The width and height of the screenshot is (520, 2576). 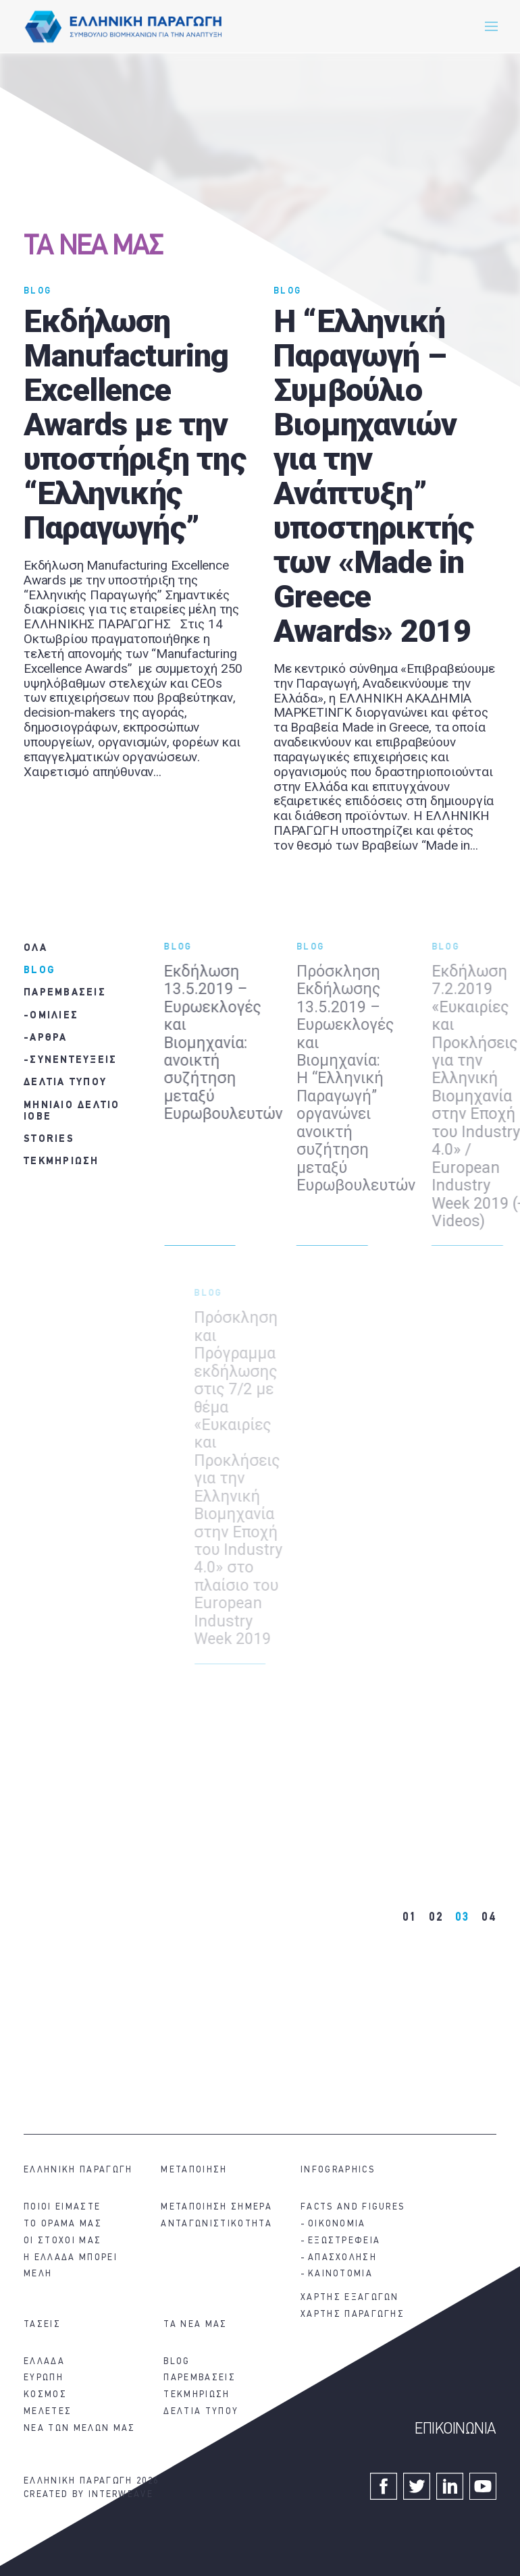 I want to click on ΟΜΙΛΙΕΣ, so click(x=54, y=1016).